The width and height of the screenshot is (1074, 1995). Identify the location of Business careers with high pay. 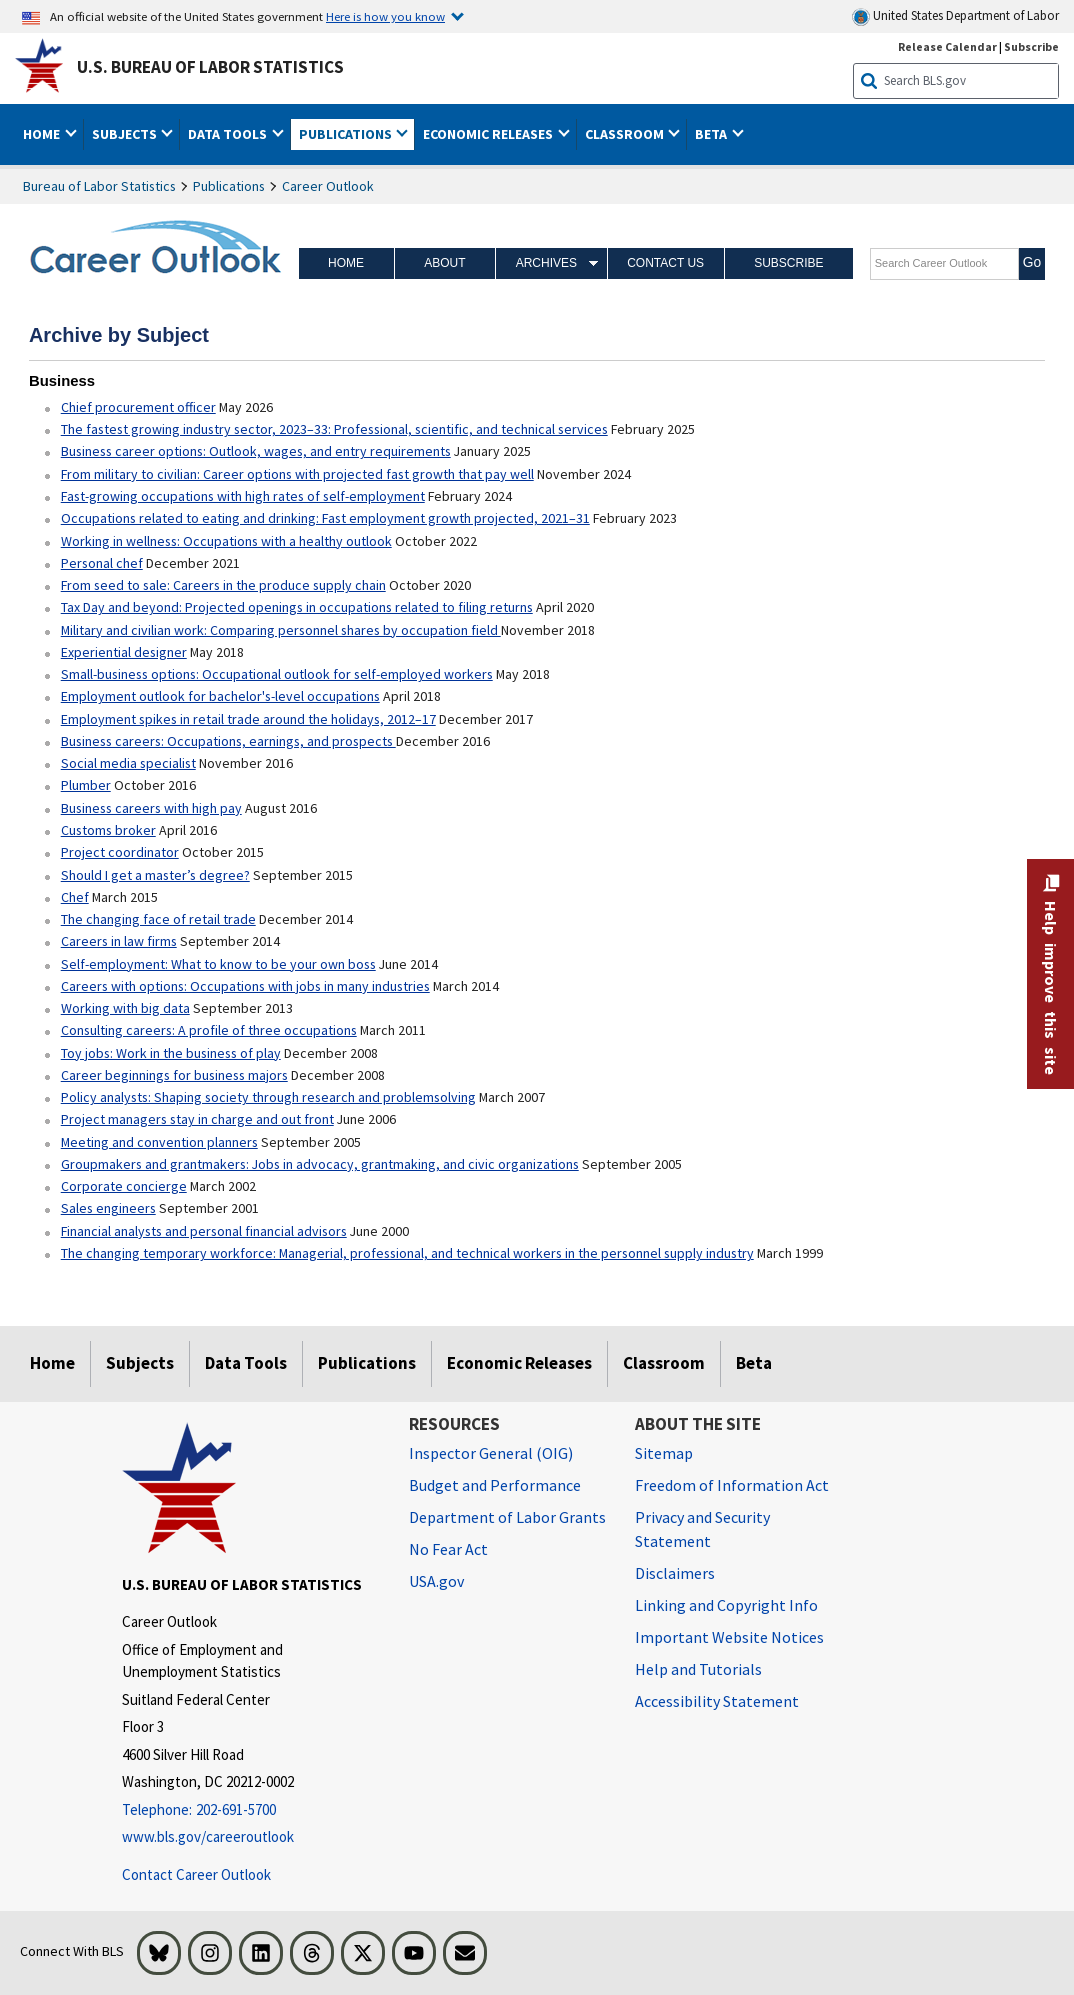
(151, 808).